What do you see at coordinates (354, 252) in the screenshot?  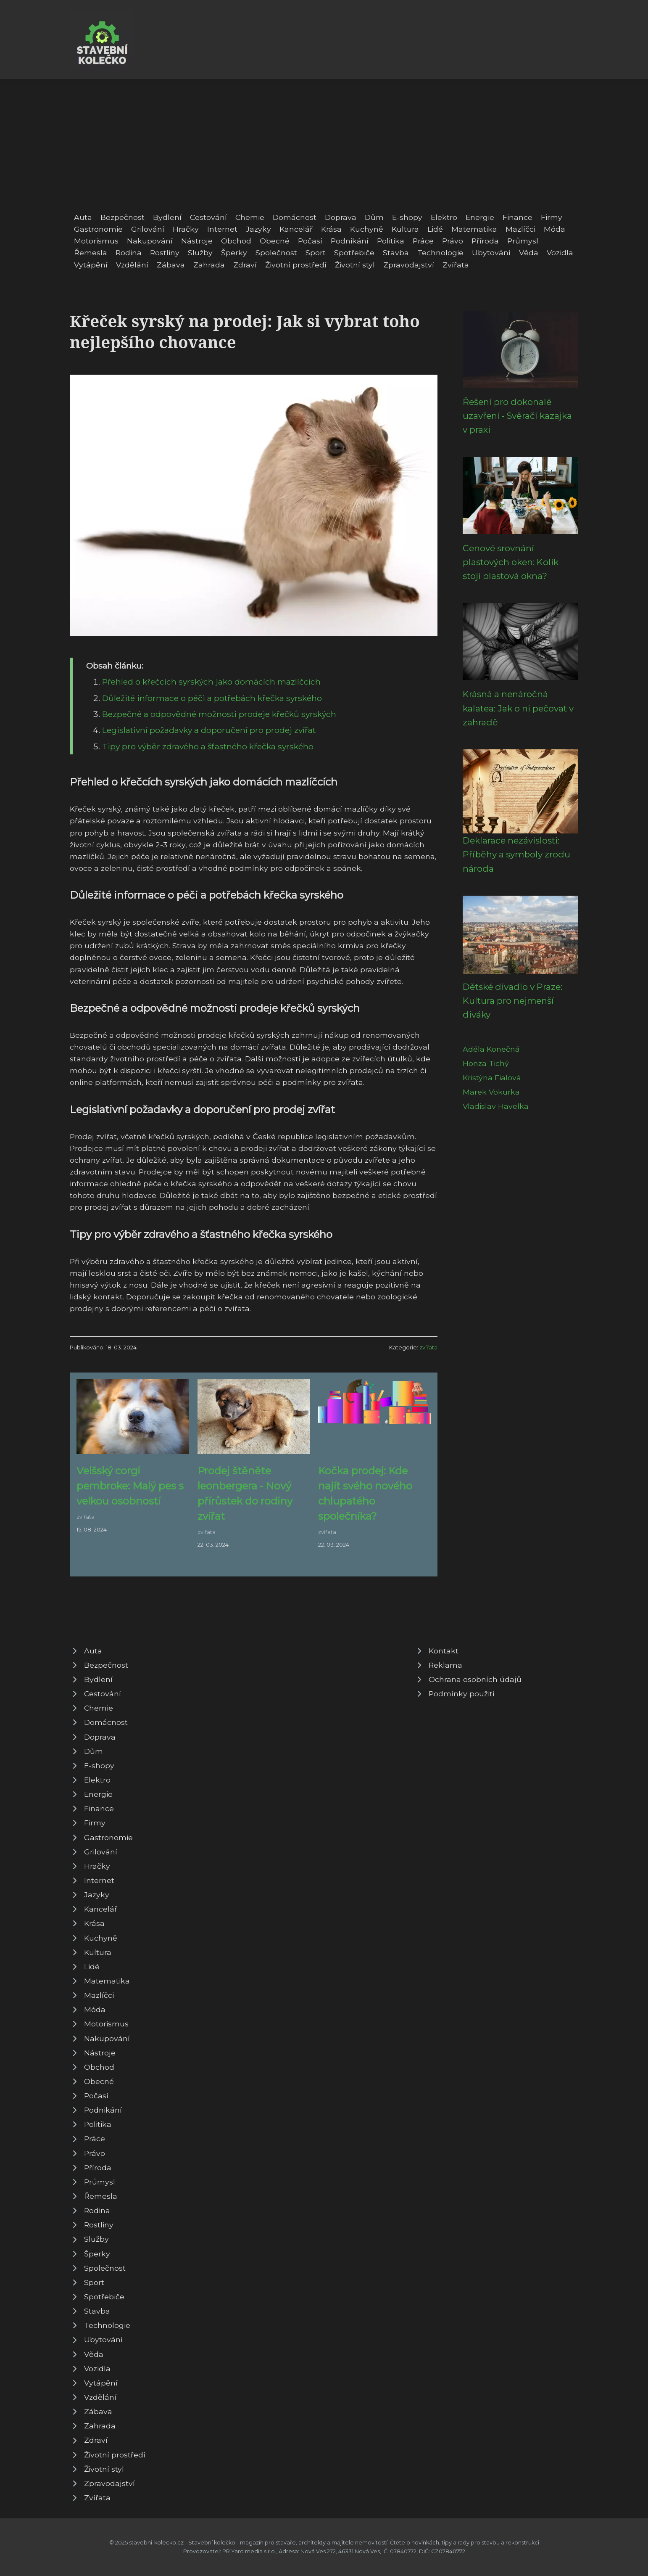 I see `Spotřebiče` at bounding box center [354, 252].